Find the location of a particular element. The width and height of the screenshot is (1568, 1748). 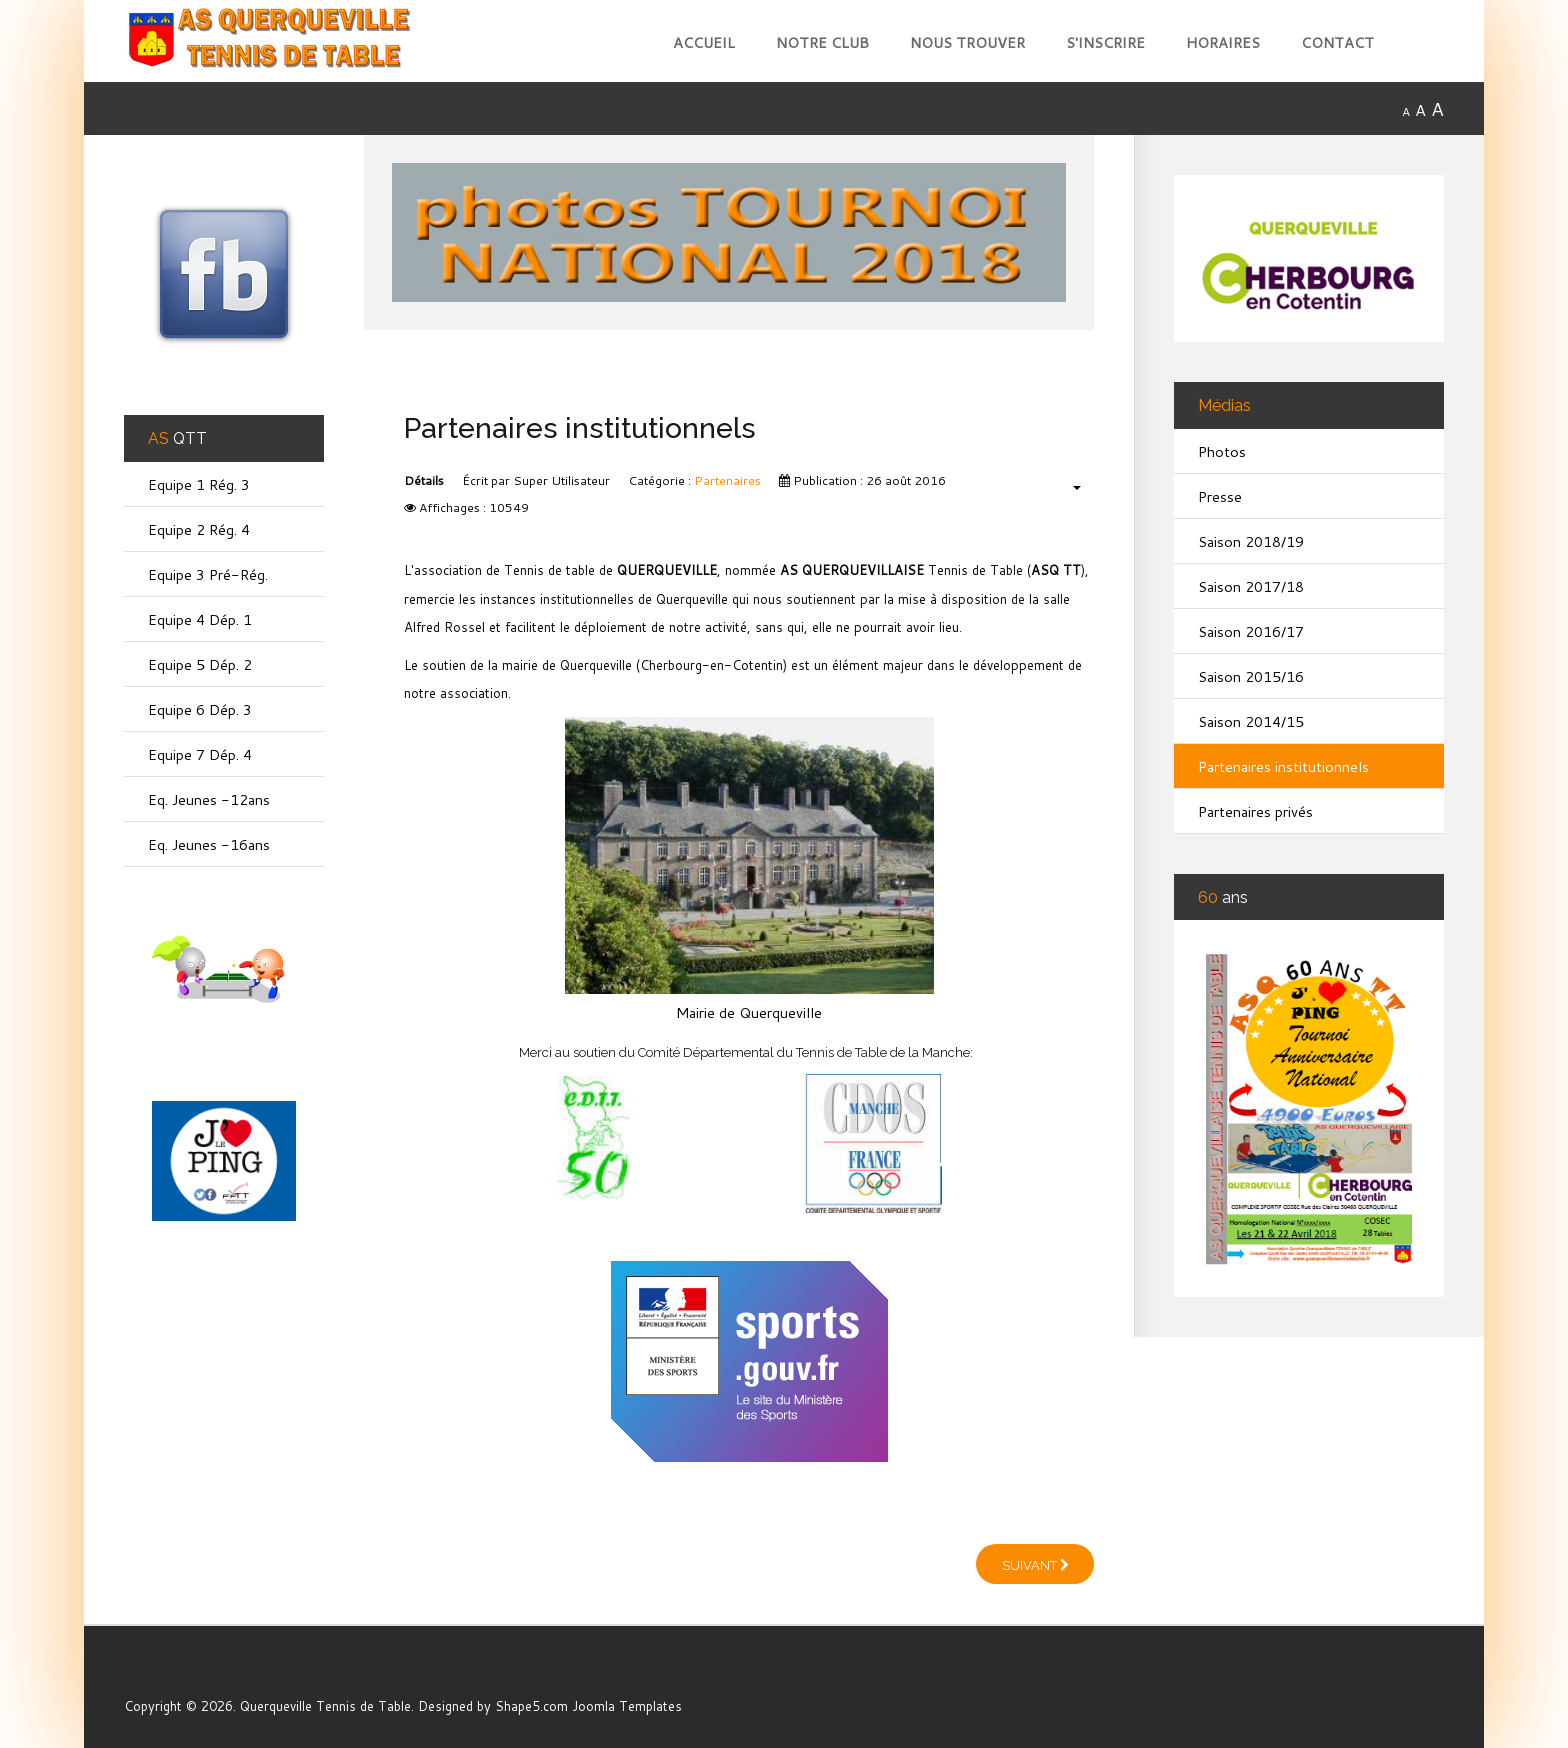

Equipe 2 Rég. 4 is located at coordinates (199, 529).